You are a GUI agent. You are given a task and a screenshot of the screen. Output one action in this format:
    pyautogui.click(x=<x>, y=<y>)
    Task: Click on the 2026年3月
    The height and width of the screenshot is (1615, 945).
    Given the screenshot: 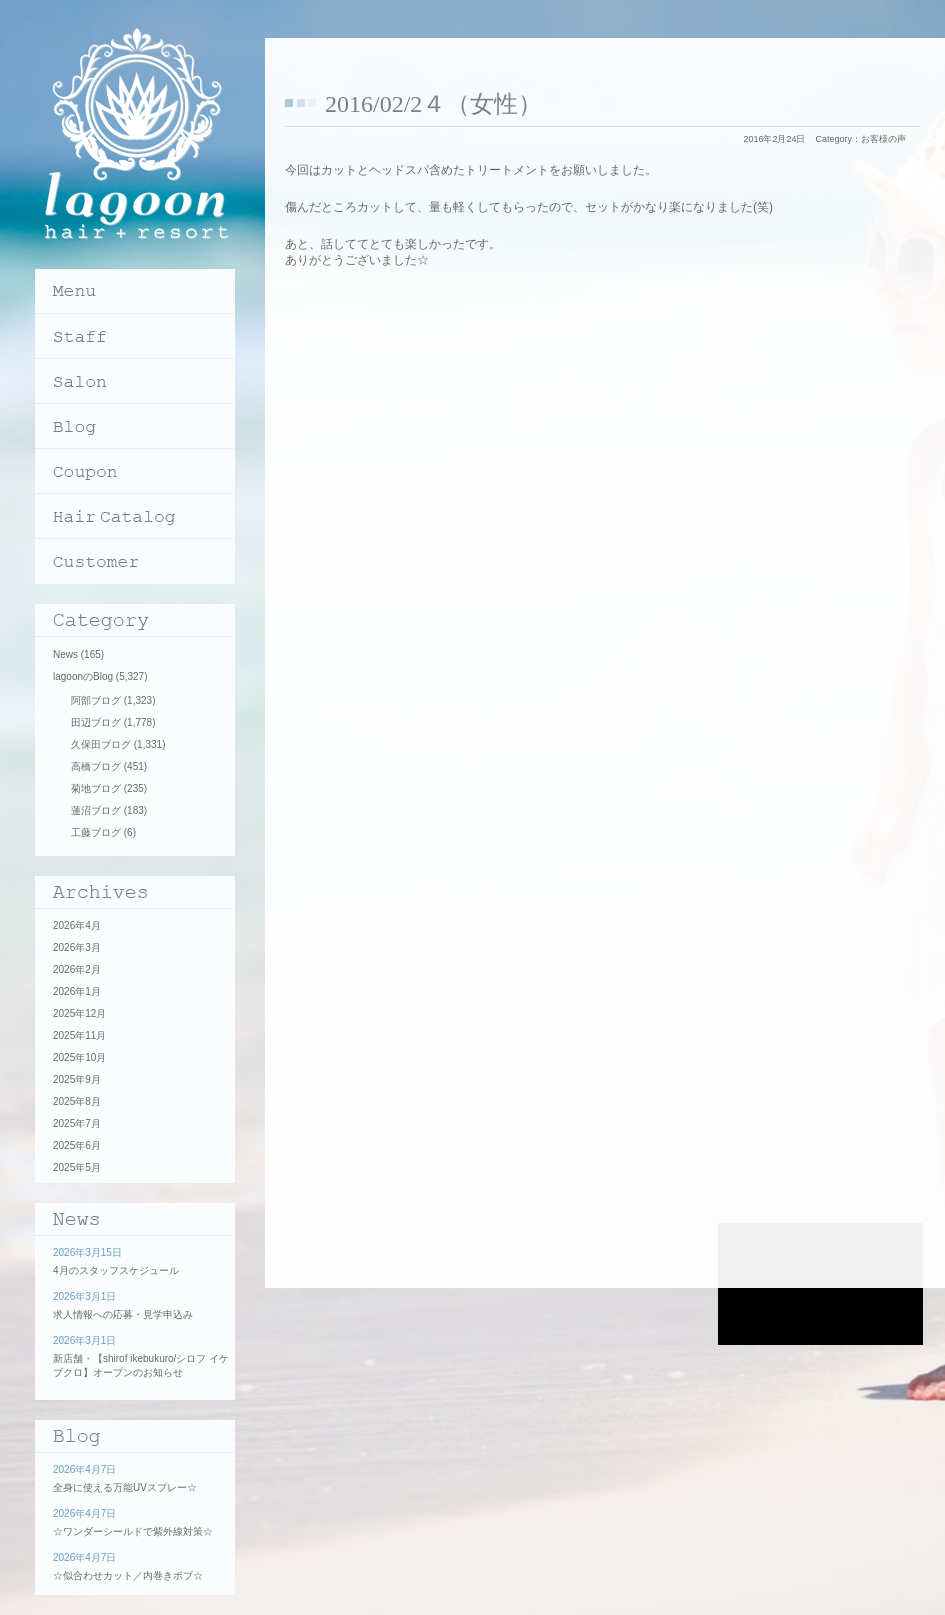 What is the action you would take?
    pyautogui.click(x=77, y=947)
    